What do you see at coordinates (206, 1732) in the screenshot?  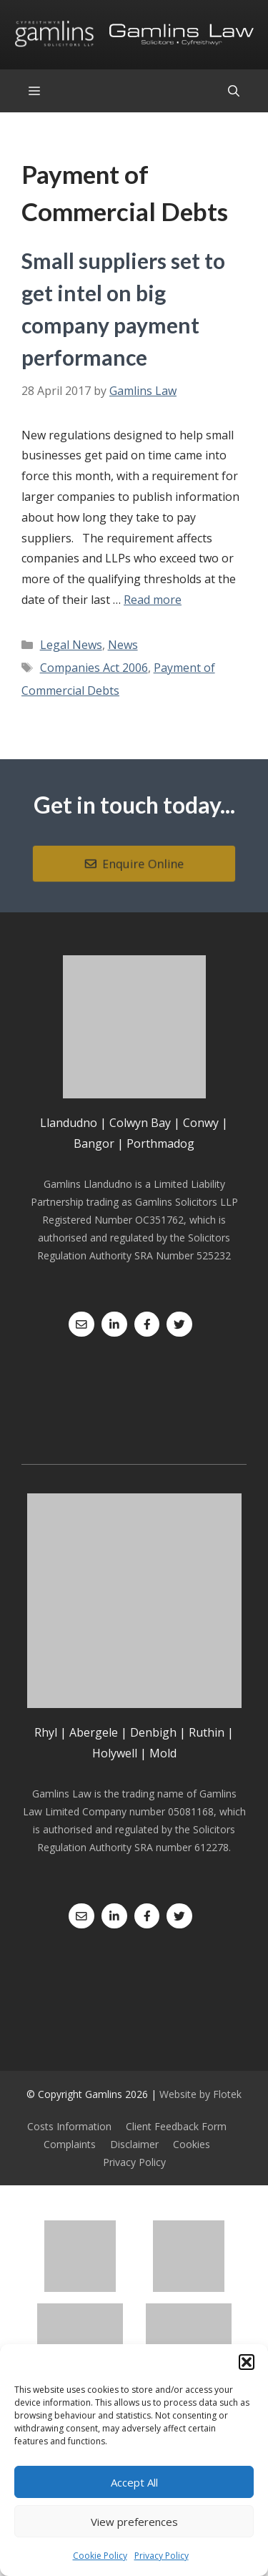 I see `Ruthin` at bounding box center [206, 1732].